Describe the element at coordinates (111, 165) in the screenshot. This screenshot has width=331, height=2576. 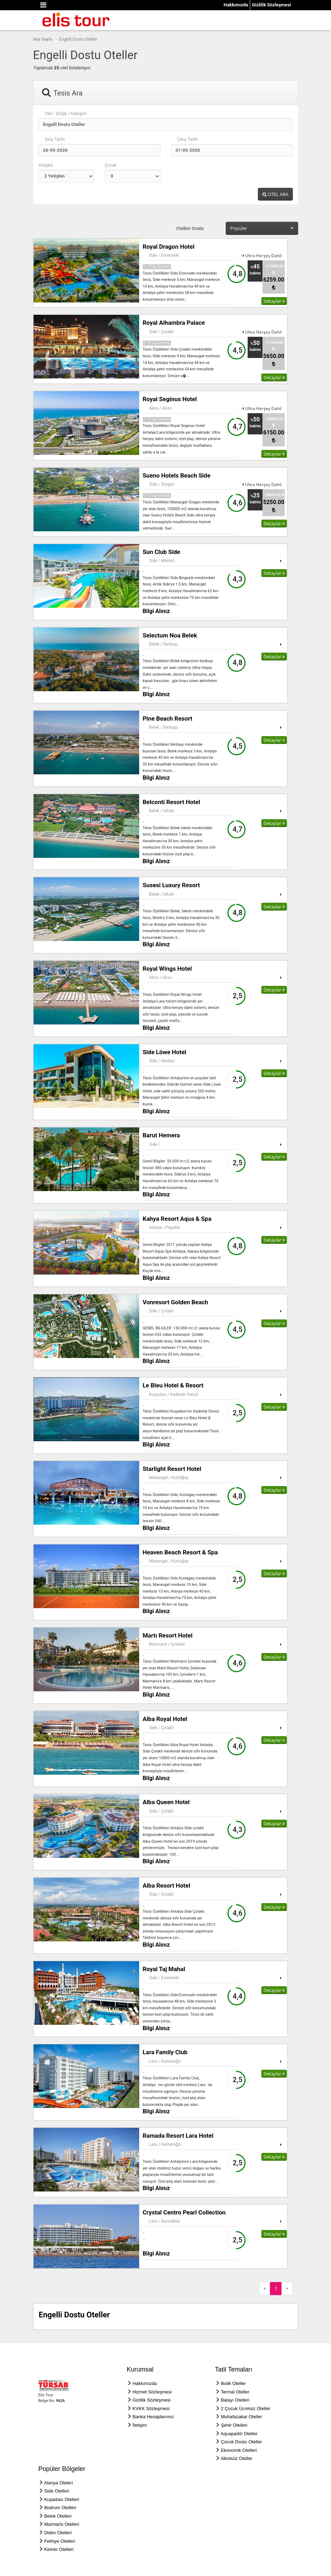
I see `Çocuk` at that location.